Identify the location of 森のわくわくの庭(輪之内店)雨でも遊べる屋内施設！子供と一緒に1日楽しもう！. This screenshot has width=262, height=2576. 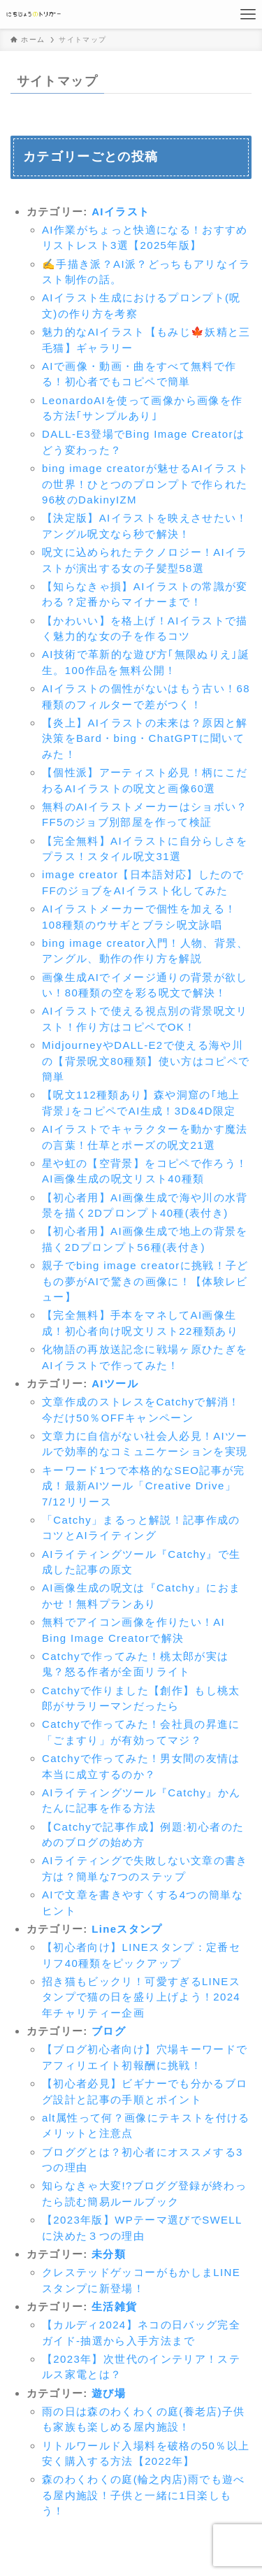
(143, 2495).